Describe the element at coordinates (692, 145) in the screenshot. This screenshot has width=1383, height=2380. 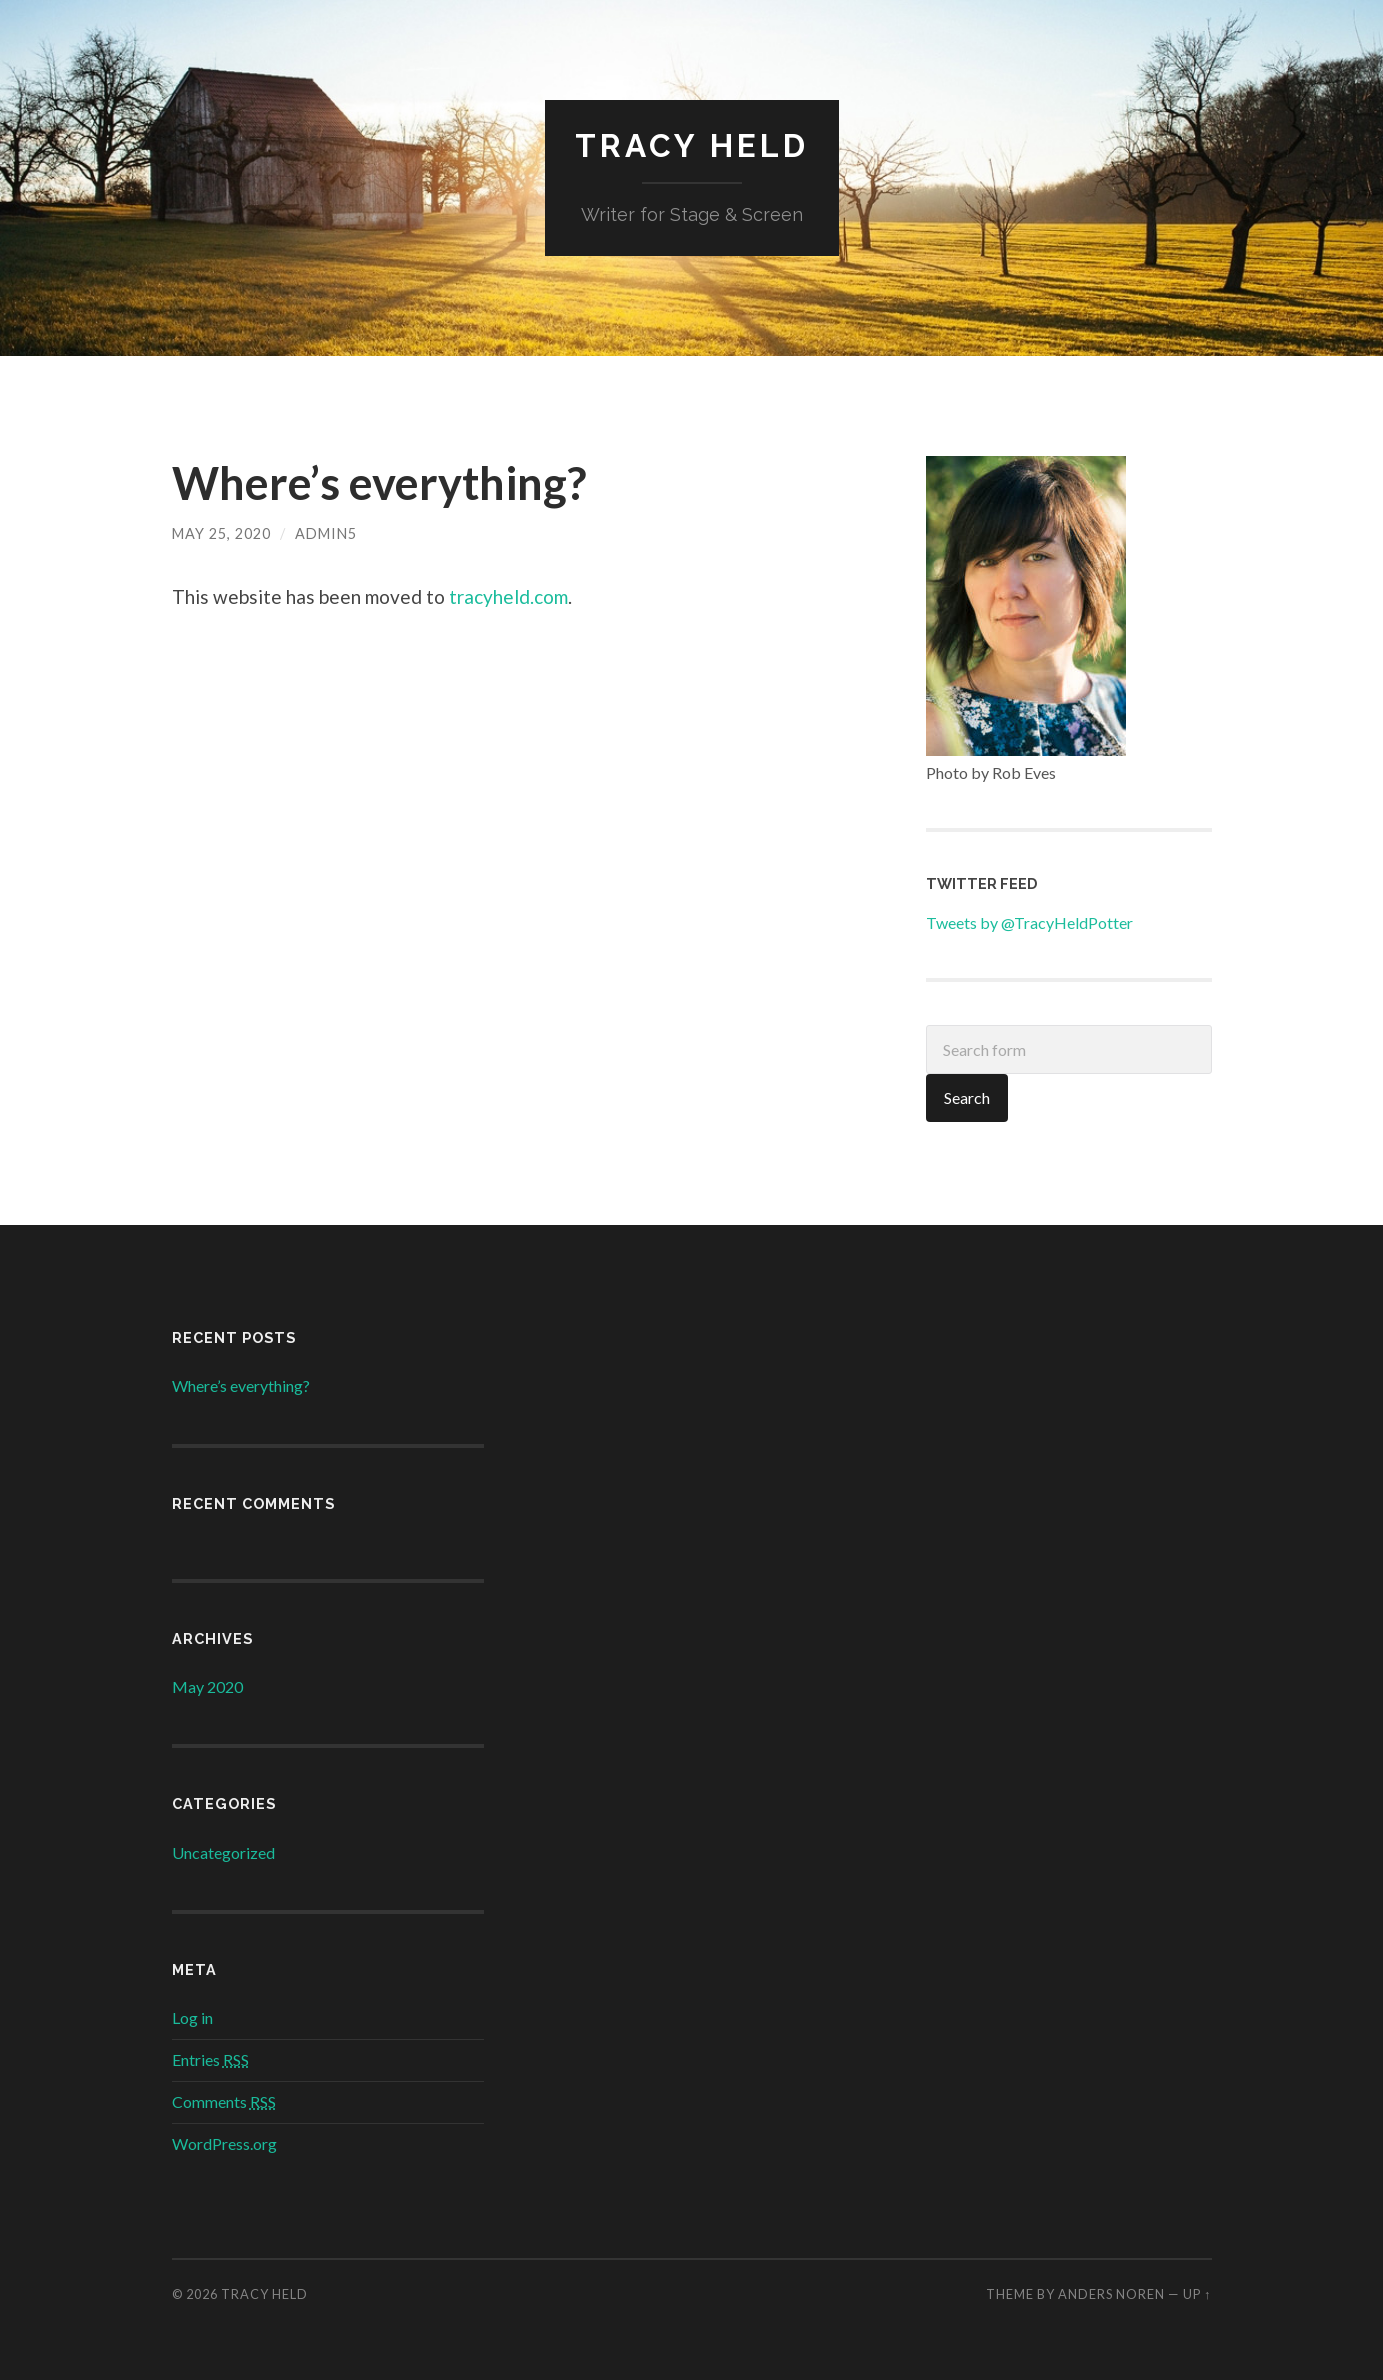
I see `Tracy Held` at that location.